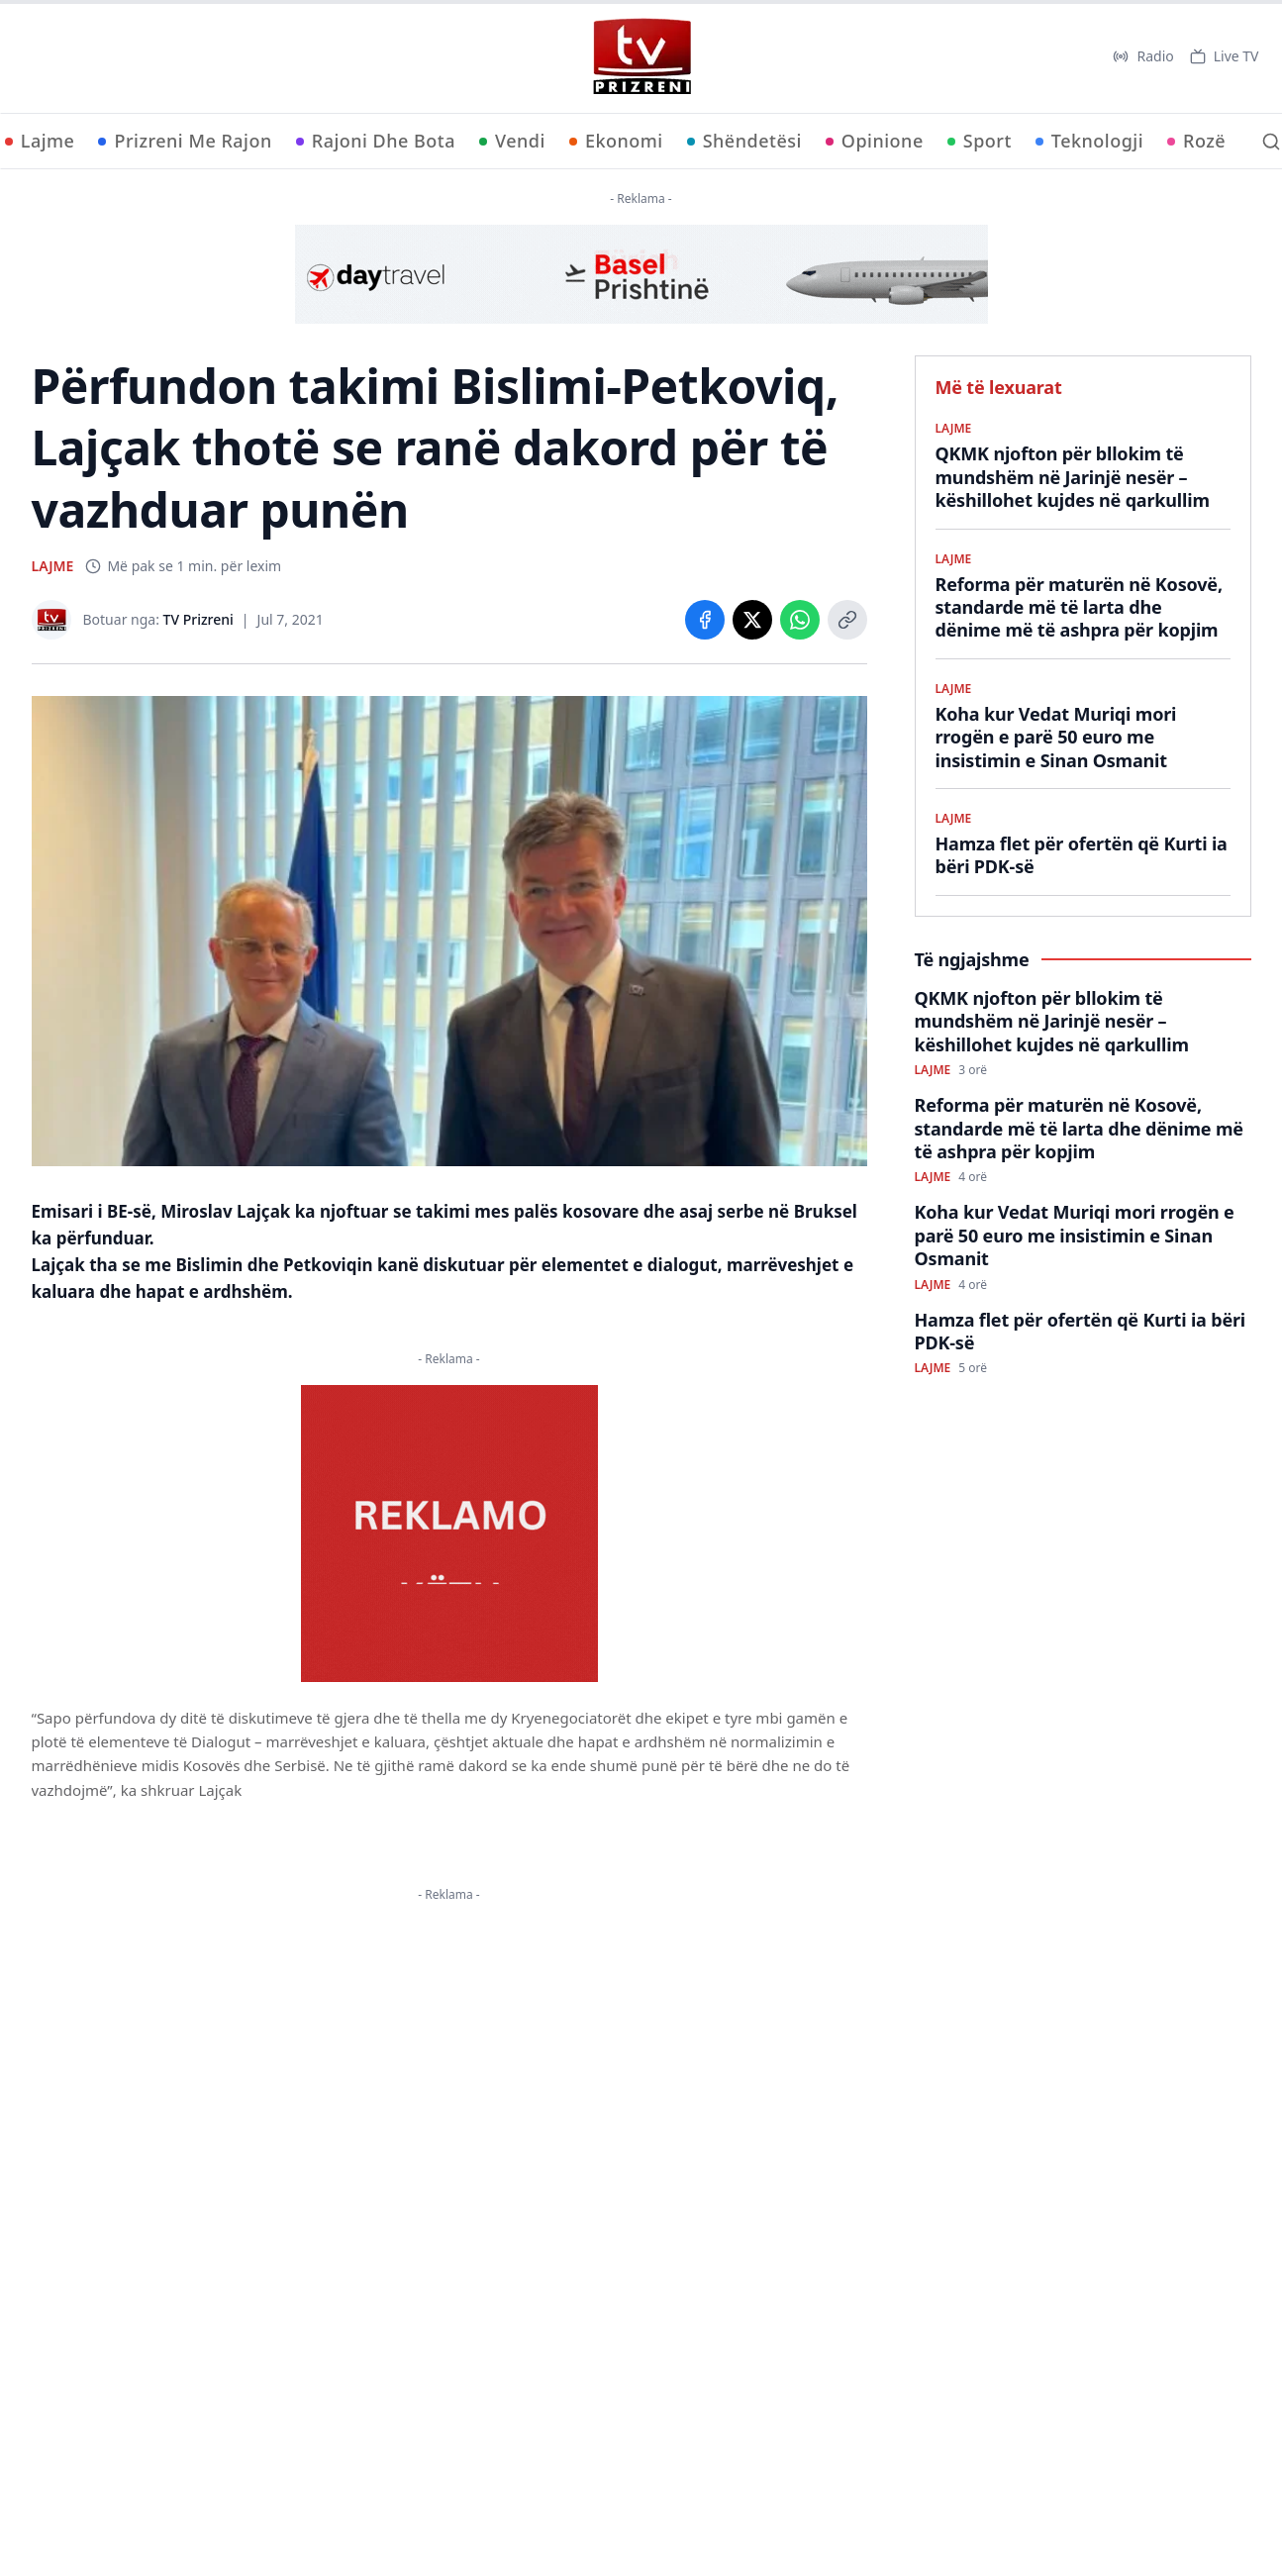  I want to click on Prizreni Me Rajon, so click(184, 140).